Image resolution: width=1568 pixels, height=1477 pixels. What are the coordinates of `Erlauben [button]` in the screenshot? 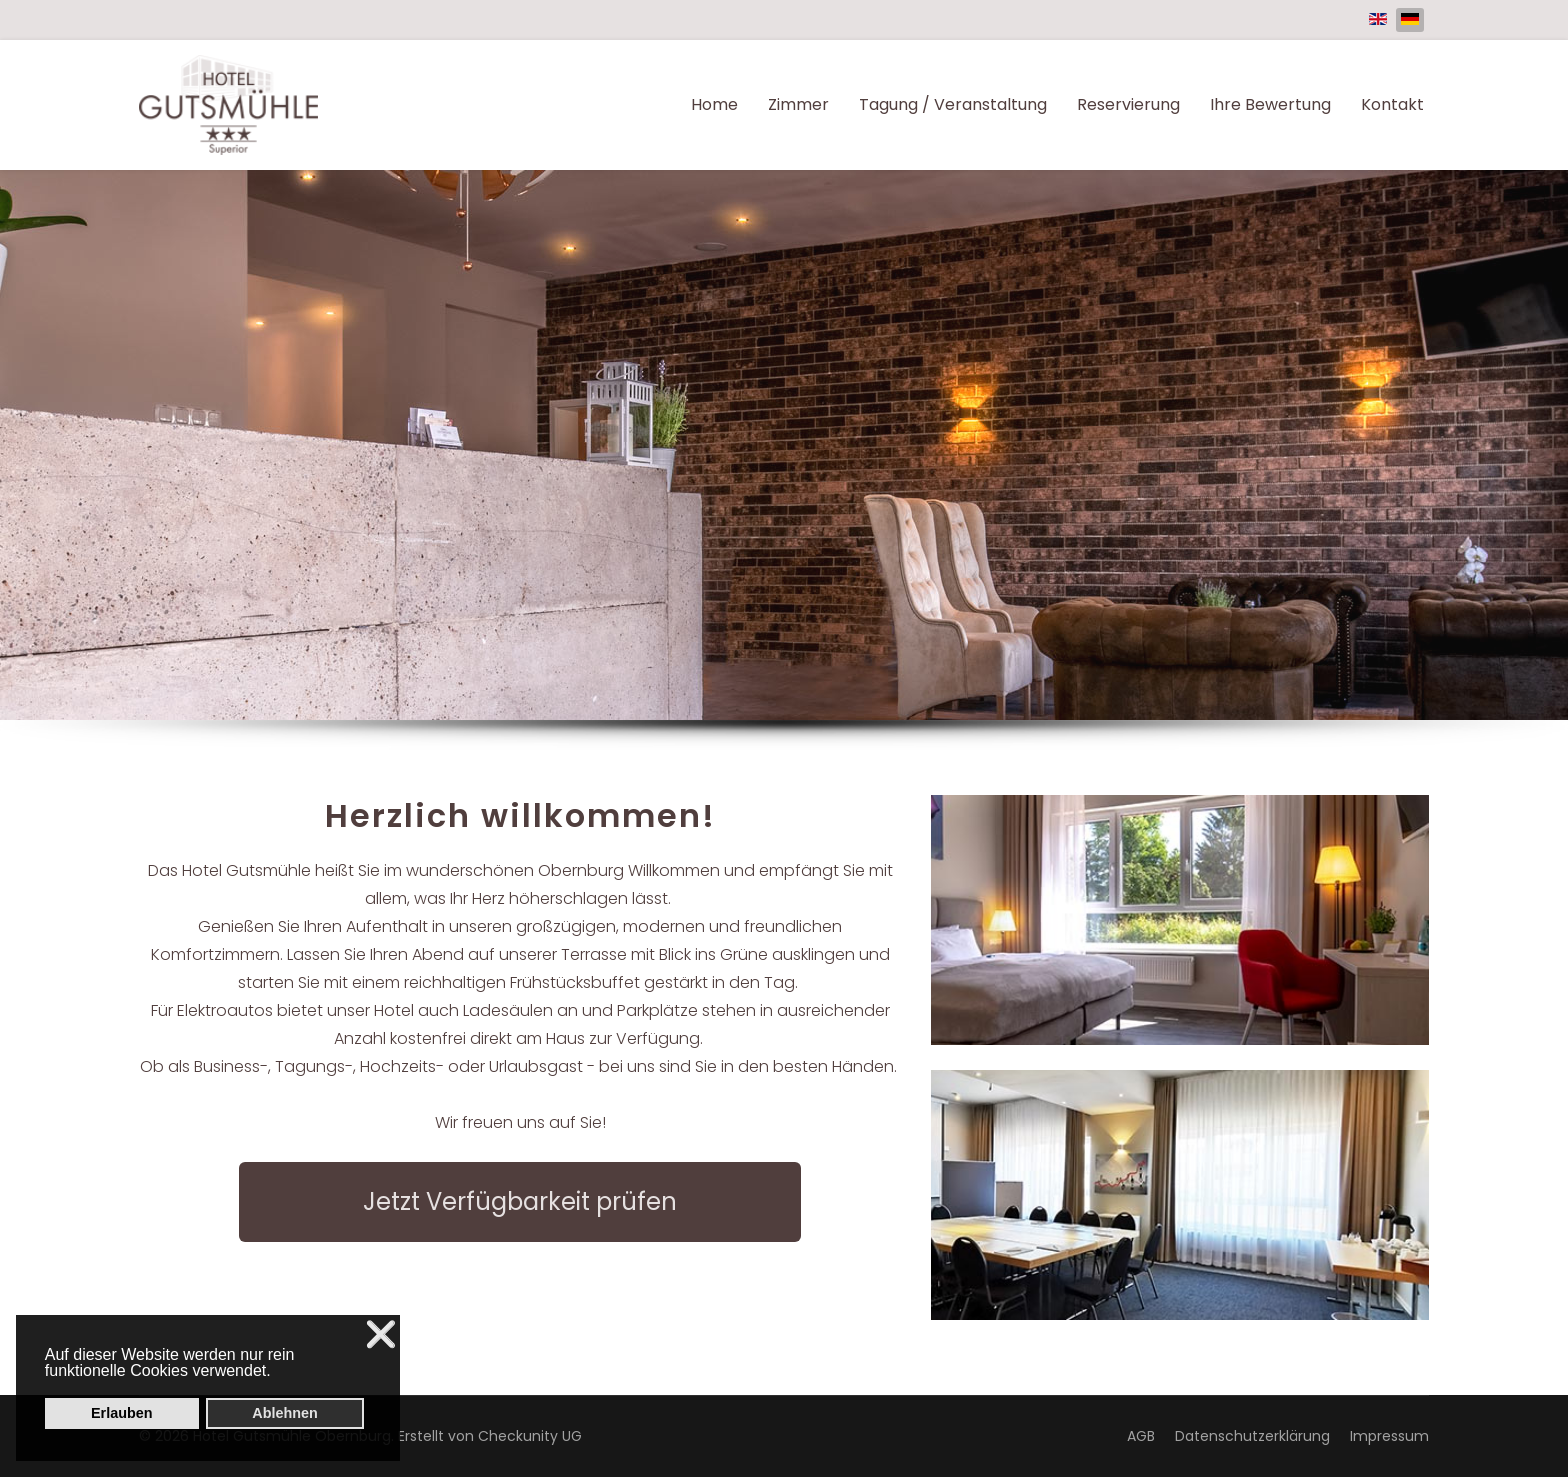 It's located at (122, 1413).